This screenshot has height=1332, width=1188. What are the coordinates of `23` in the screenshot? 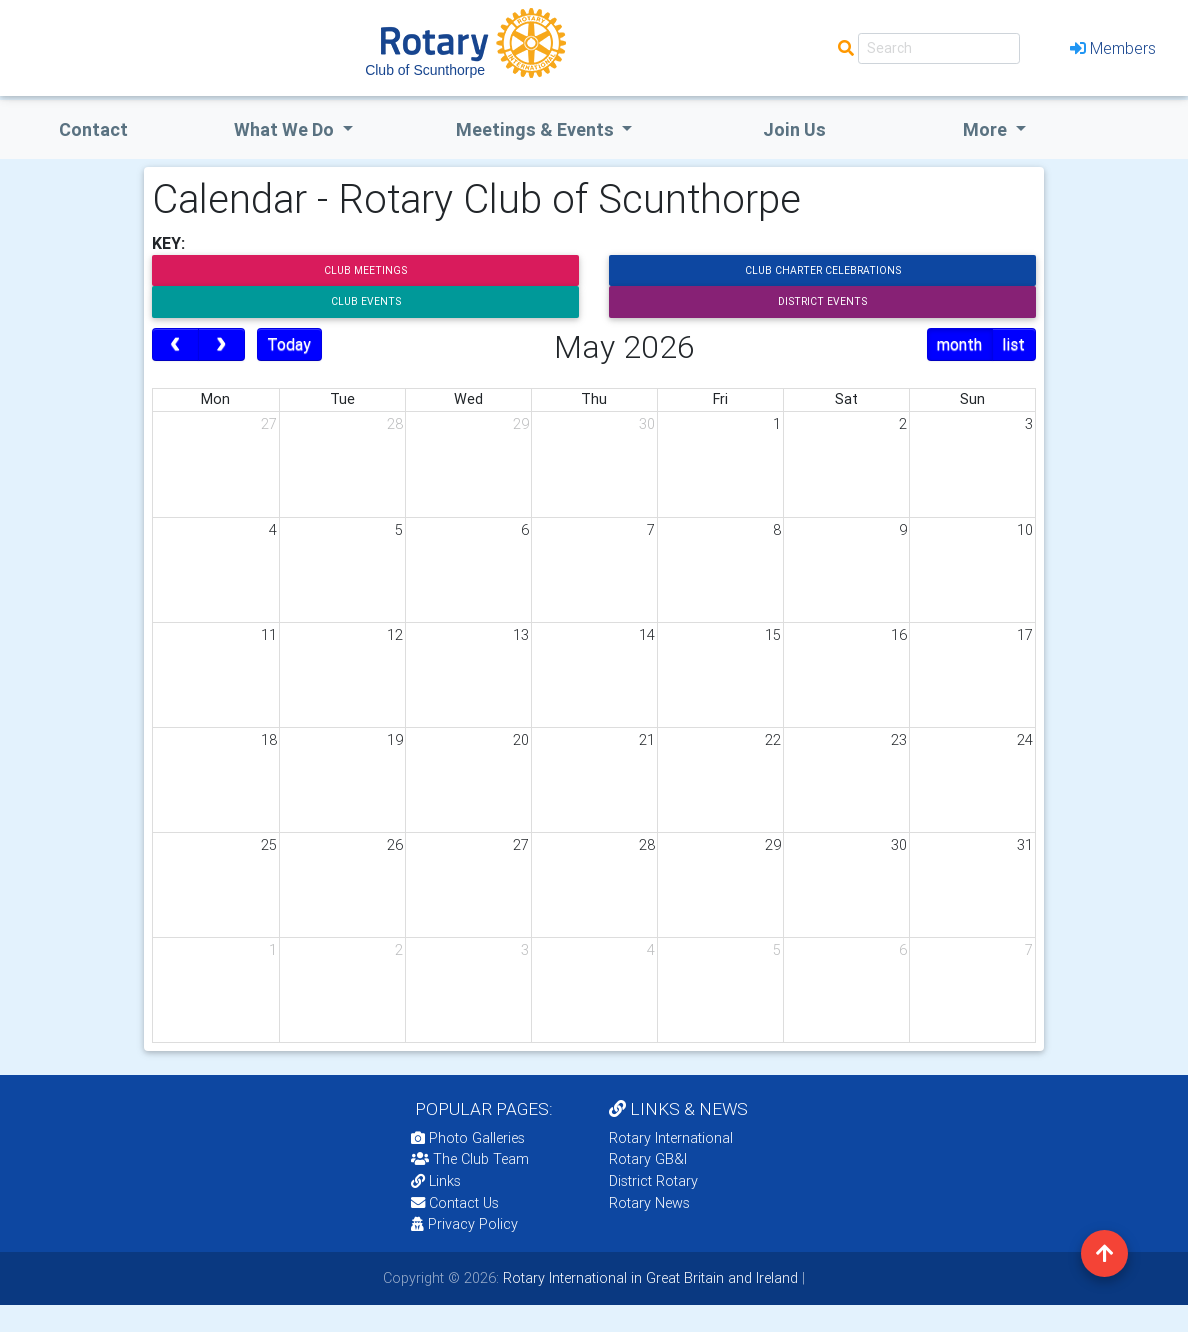 It's located at (899, 740).